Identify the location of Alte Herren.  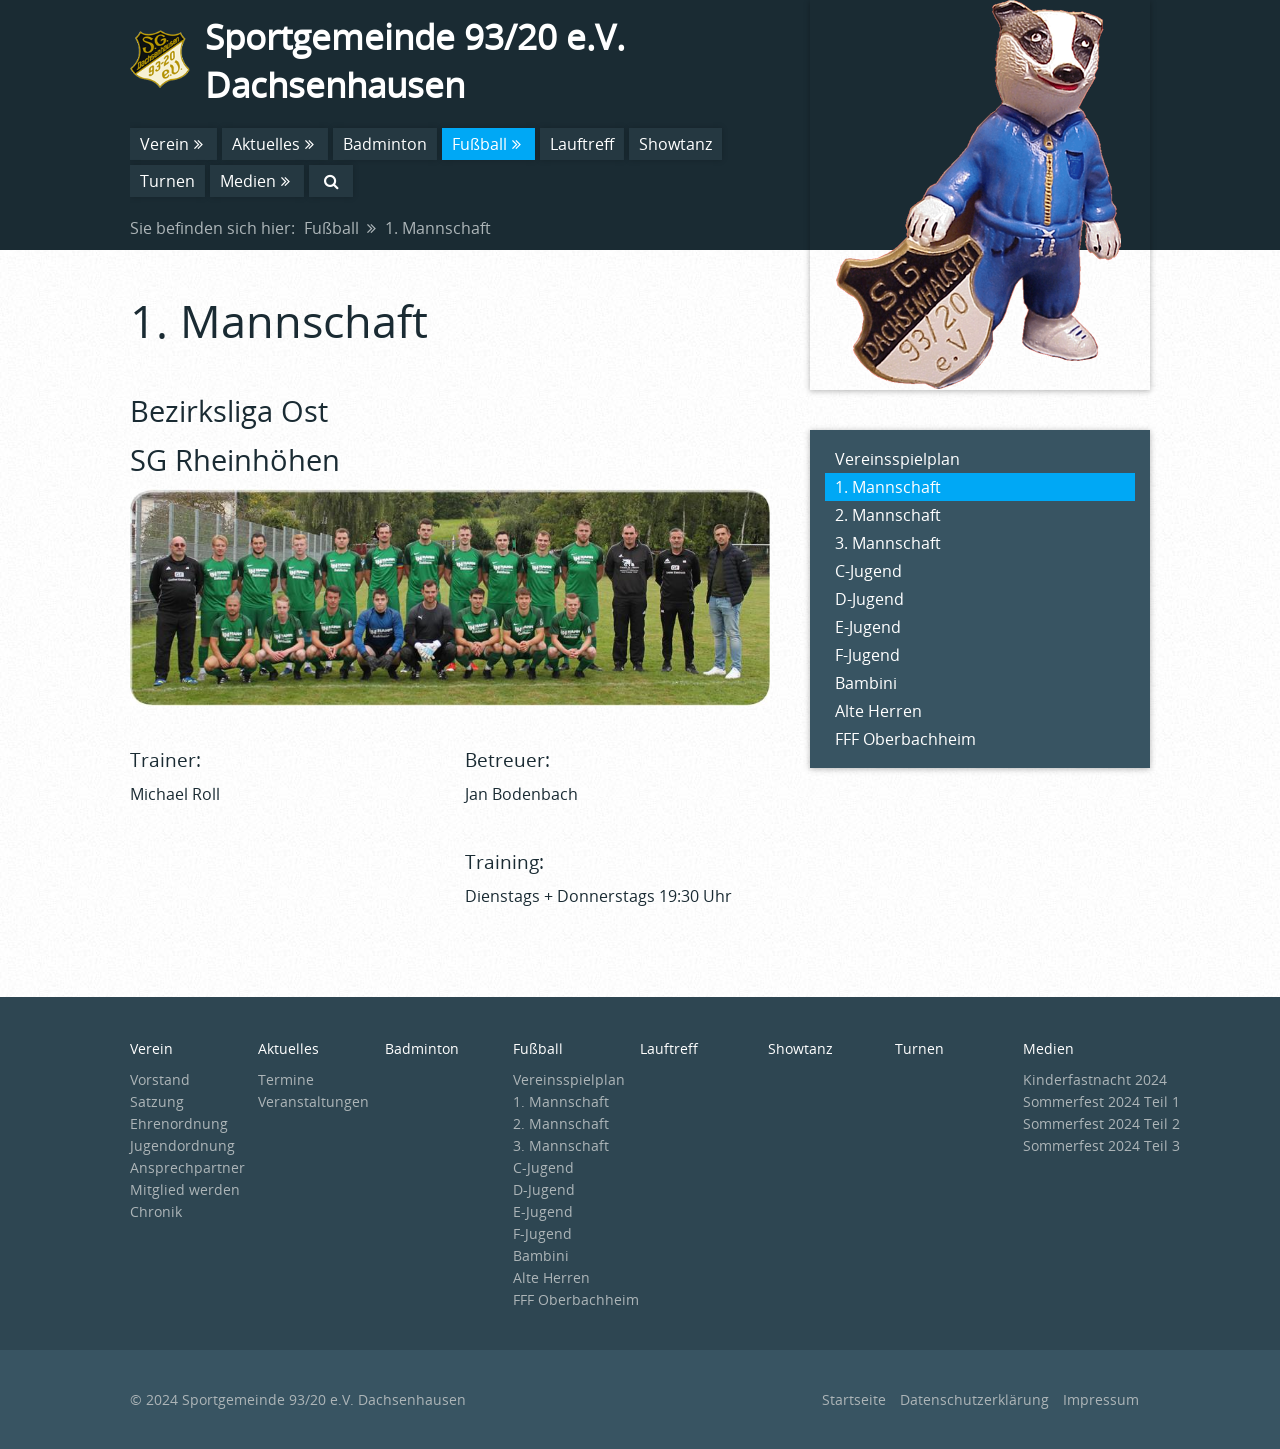
(878, 711).